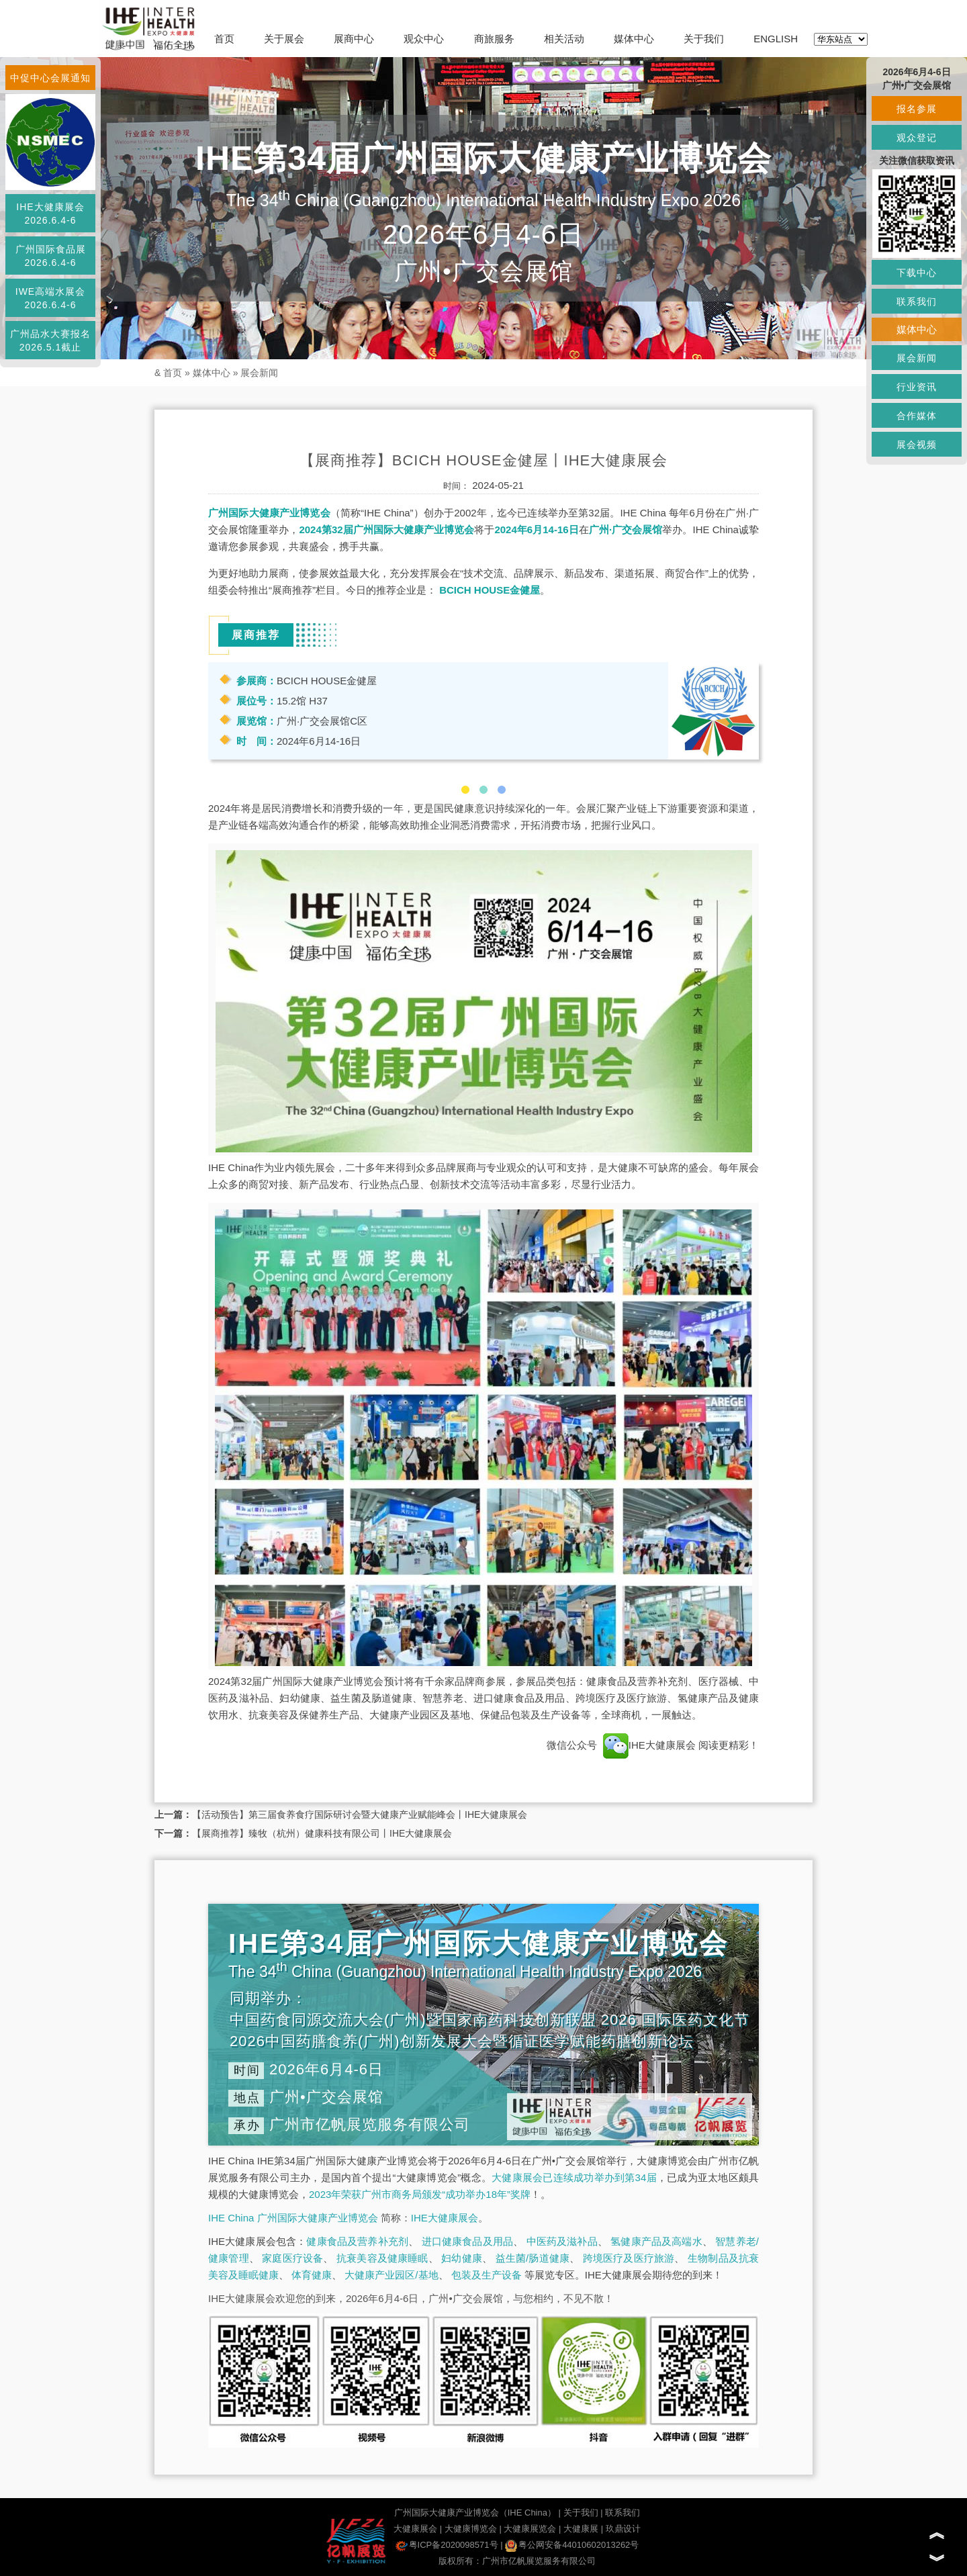 The image size is (967, 2576). Describe the element at coordinates (322, 1833) in the screenshot. I see `【展商推荐】臻牧（杭州）健康科技有限公司丨IHE大健康展会` at that location.